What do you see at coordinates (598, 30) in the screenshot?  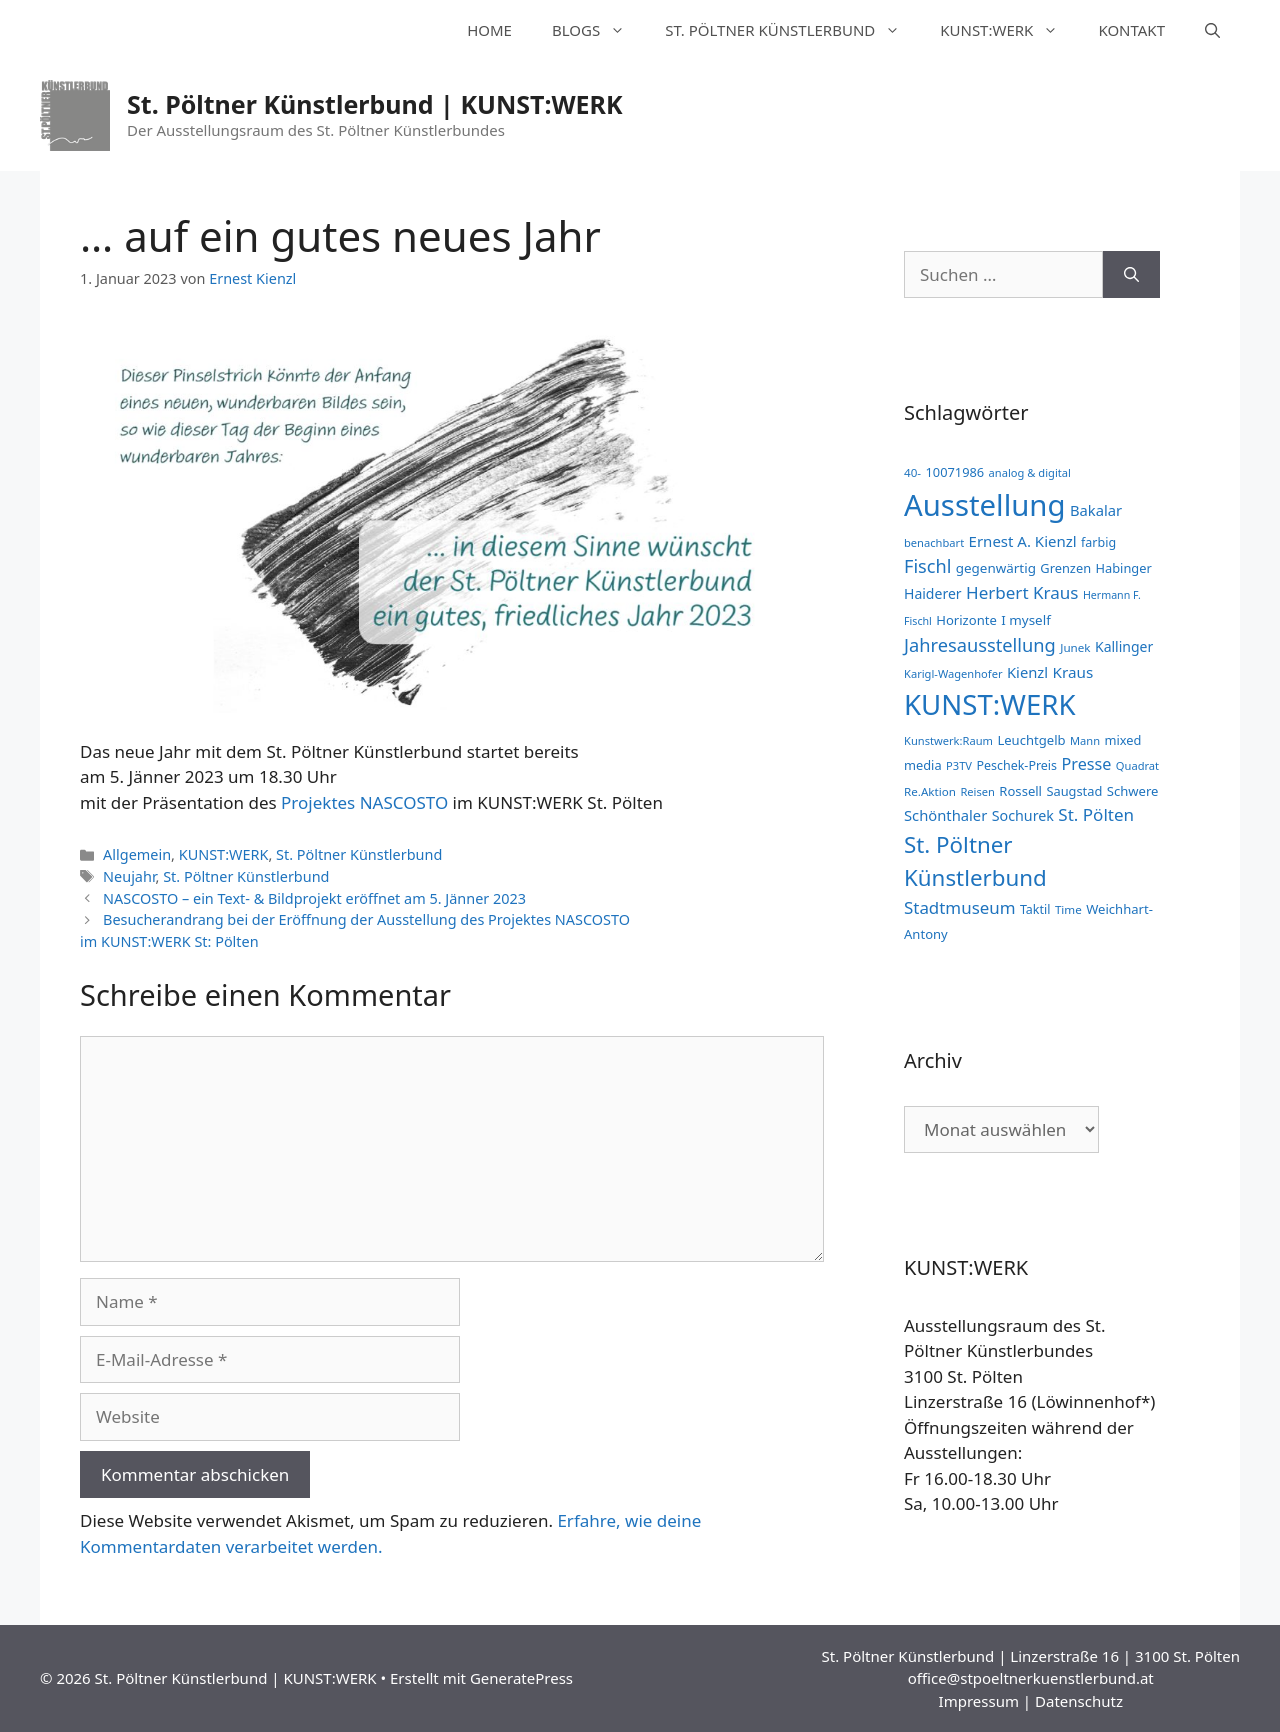 I see `BLOGS` at bounding box center [598, 30].